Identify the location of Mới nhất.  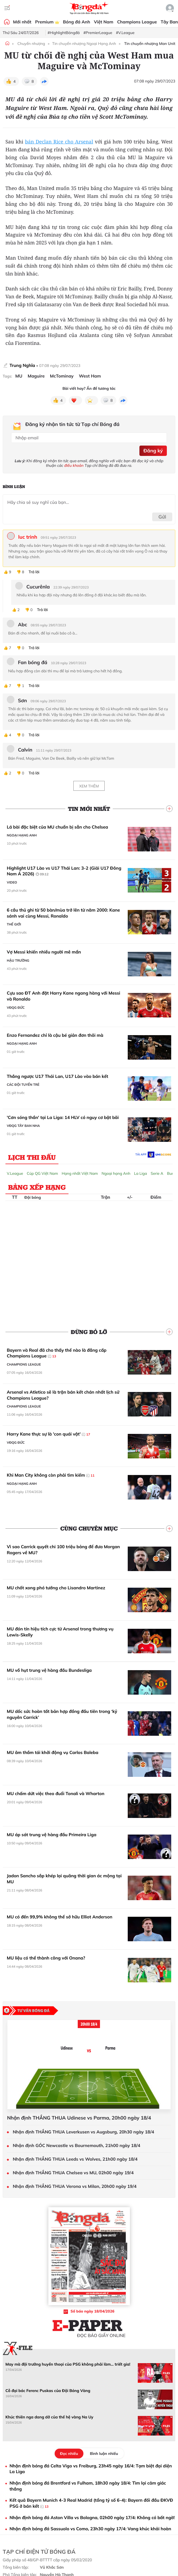
(22, 21).